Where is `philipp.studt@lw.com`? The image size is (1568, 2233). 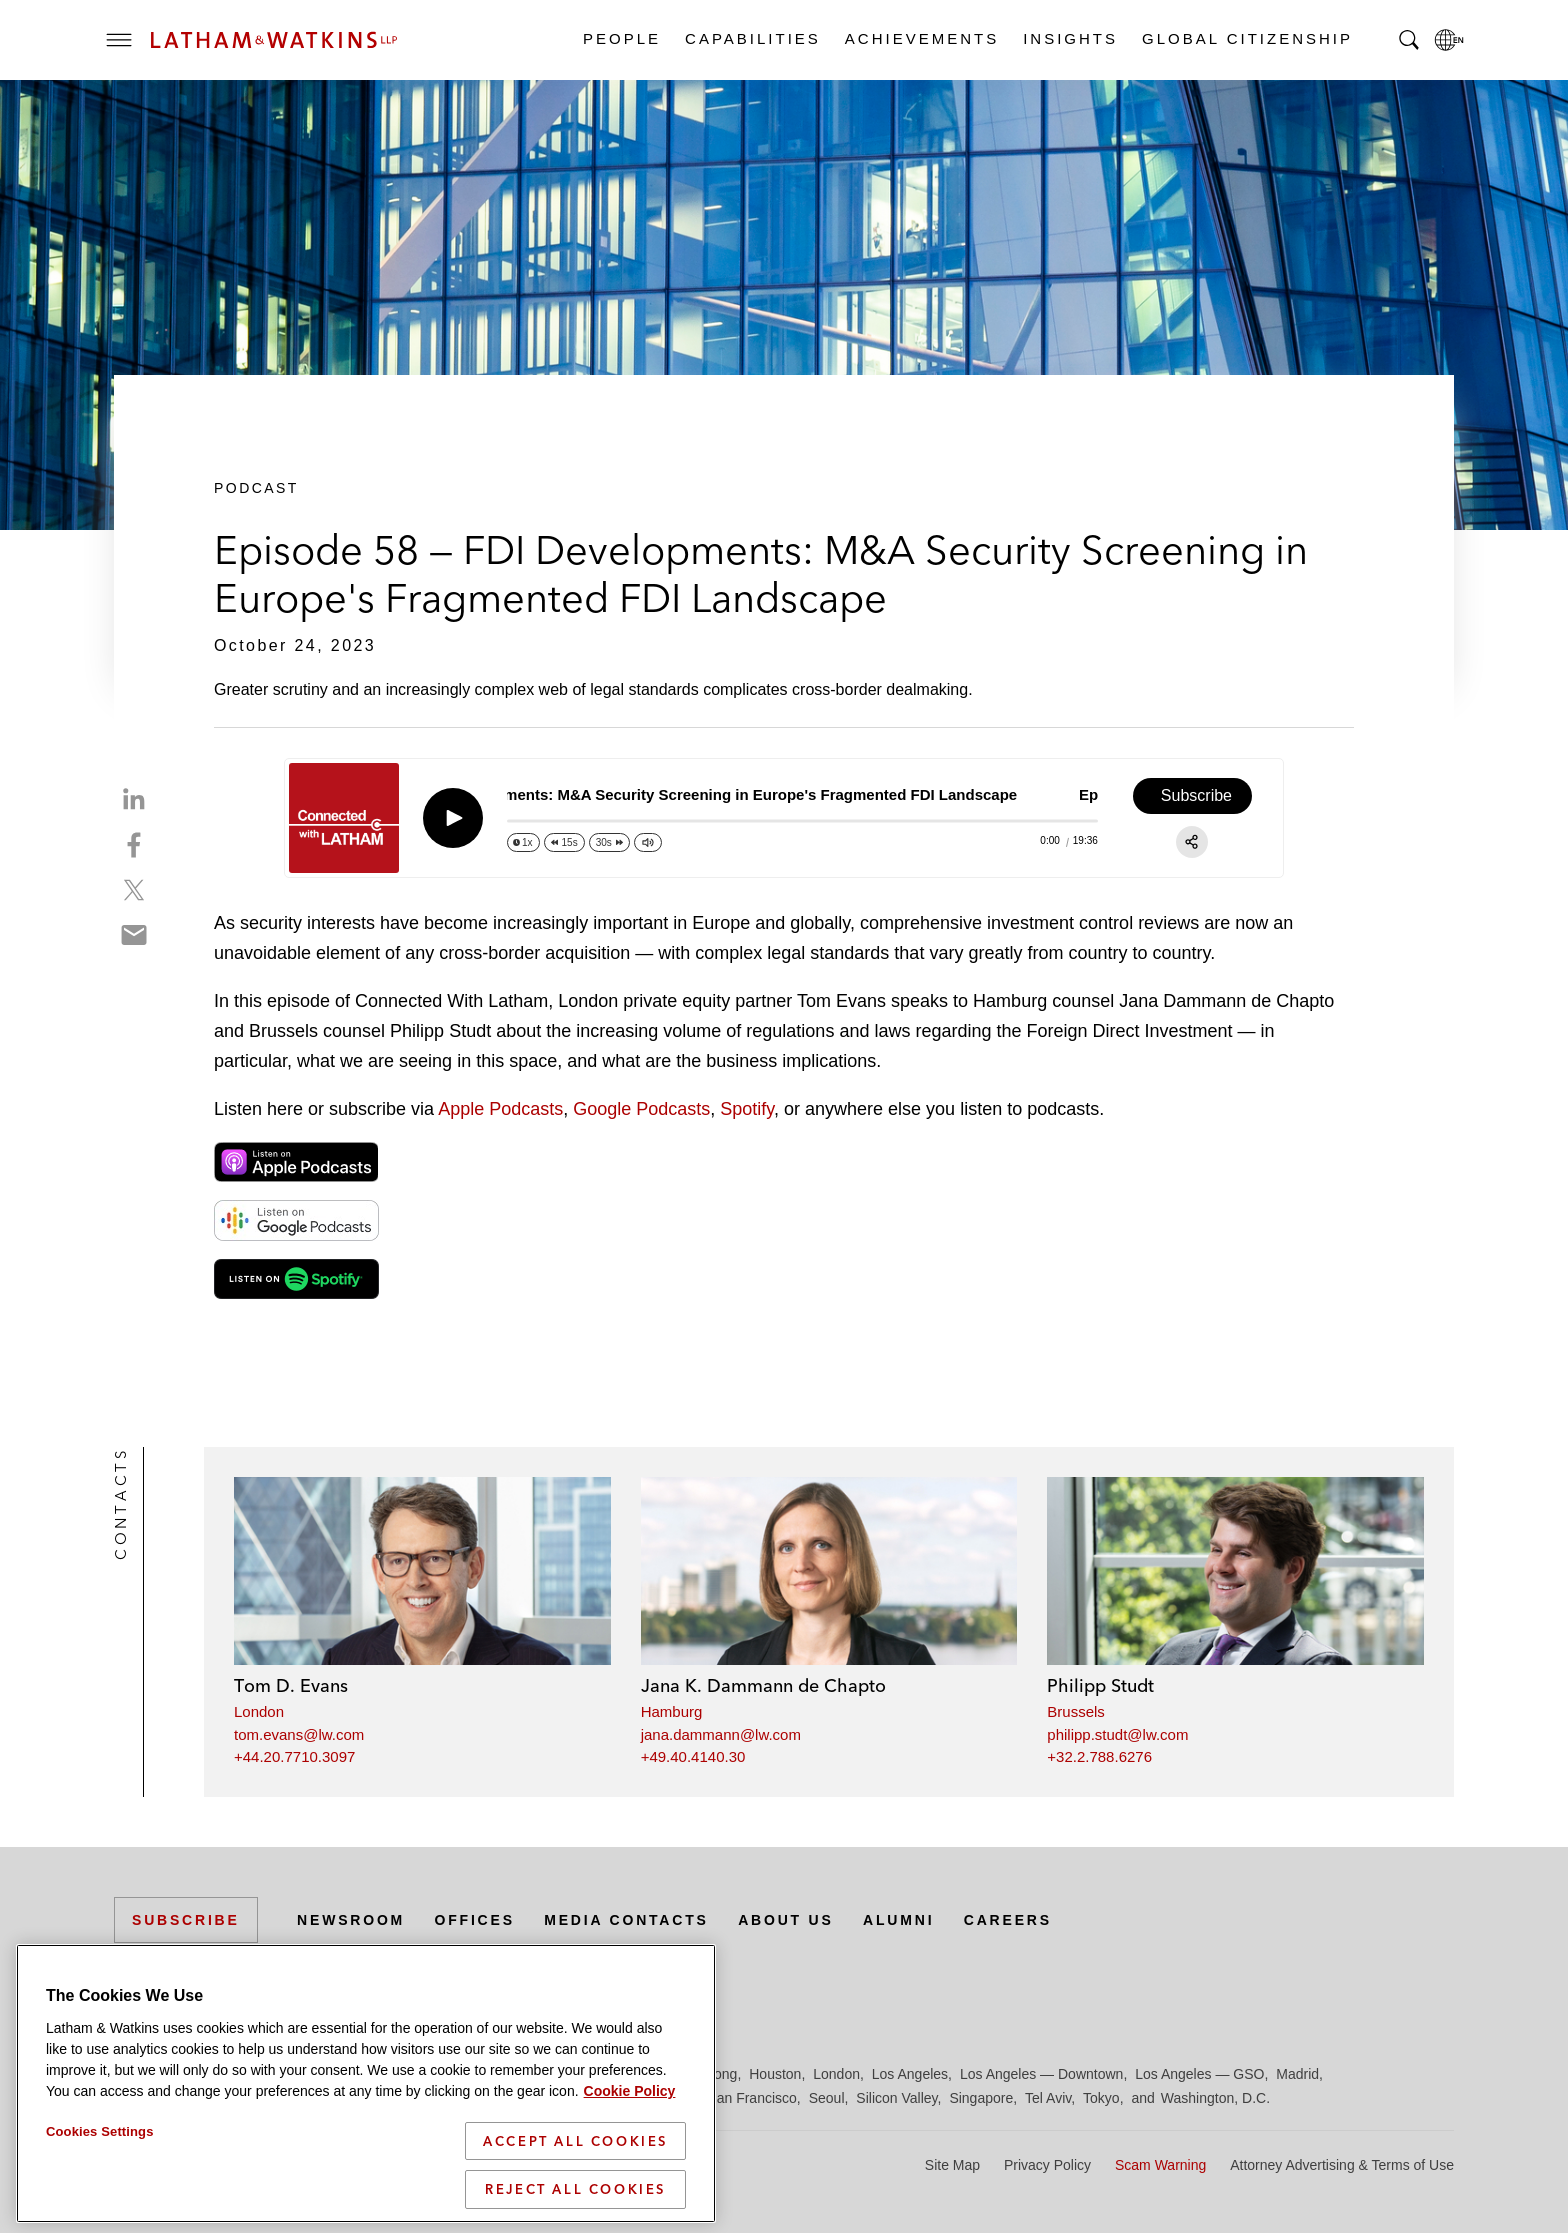 philipp.studt@lw.com is located at coordinates (1117, 1734).